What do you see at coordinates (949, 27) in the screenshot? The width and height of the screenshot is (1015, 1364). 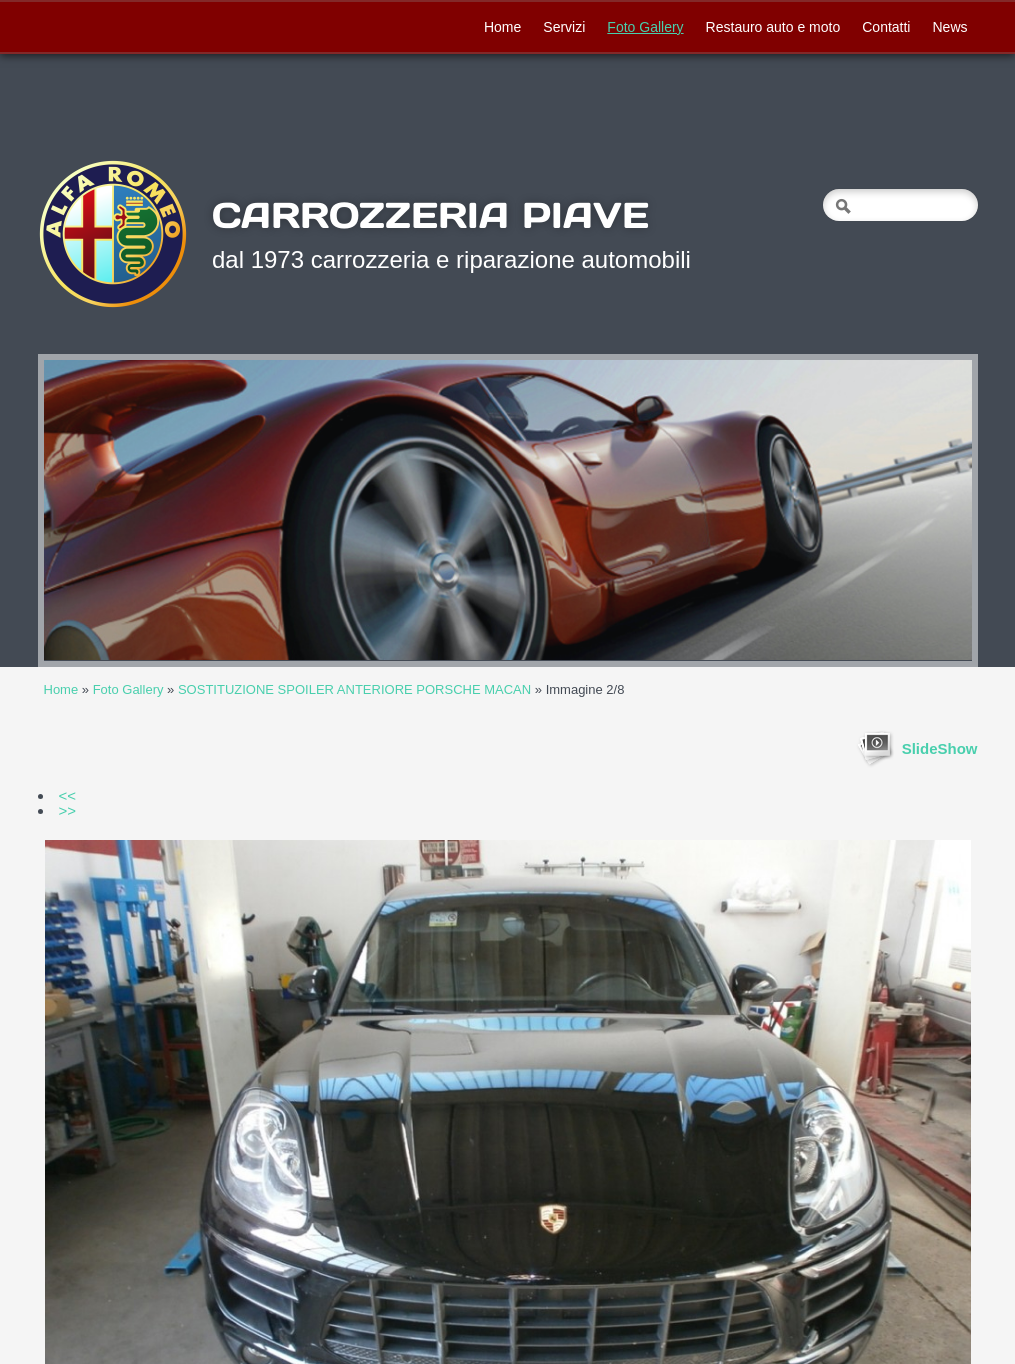 I see `News` at bounding box center [949, 27].